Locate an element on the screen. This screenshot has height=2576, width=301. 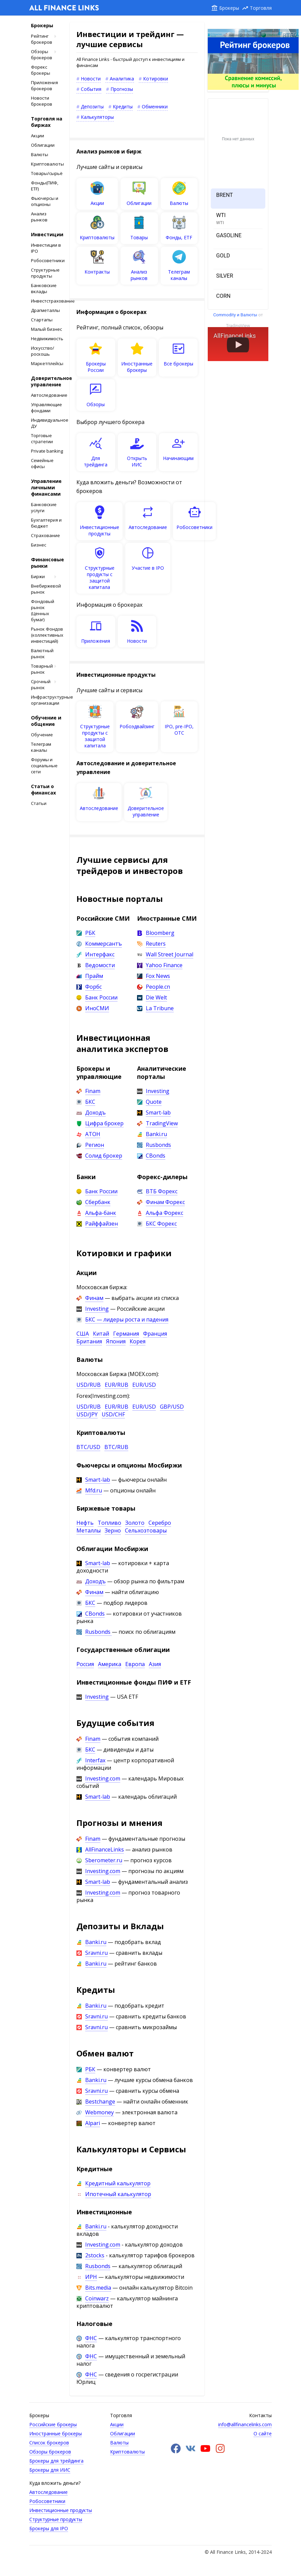
Форумы и социальные сети is located at coordinates (44, 765).